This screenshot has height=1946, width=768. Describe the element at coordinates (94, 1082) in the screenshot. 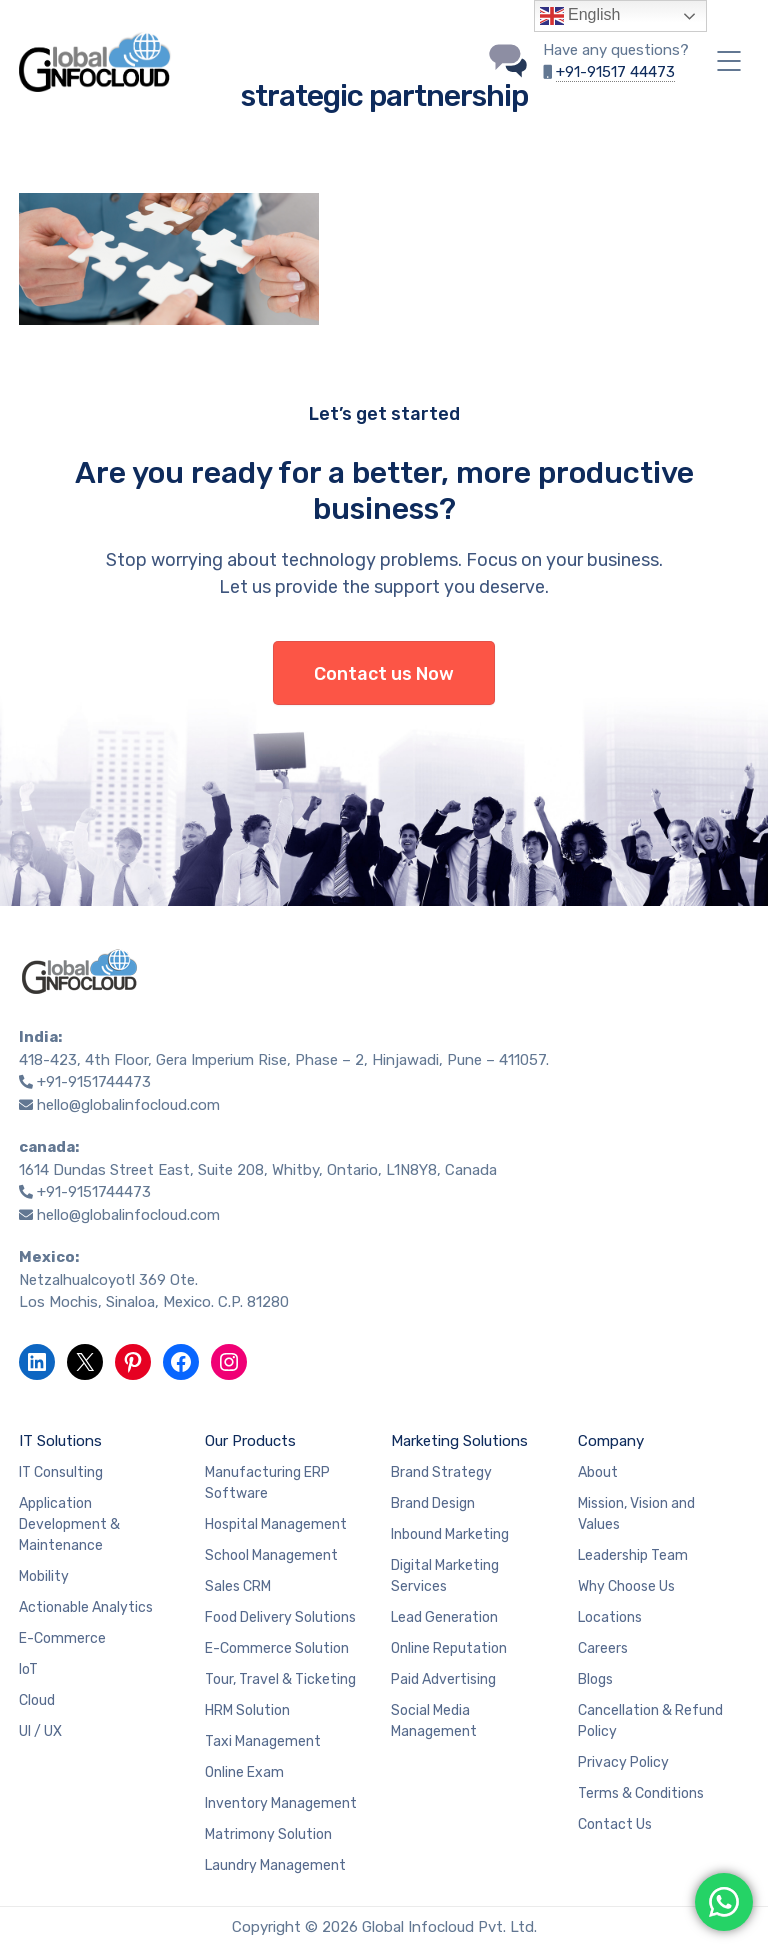

I see `+91-9151744473` at that location.